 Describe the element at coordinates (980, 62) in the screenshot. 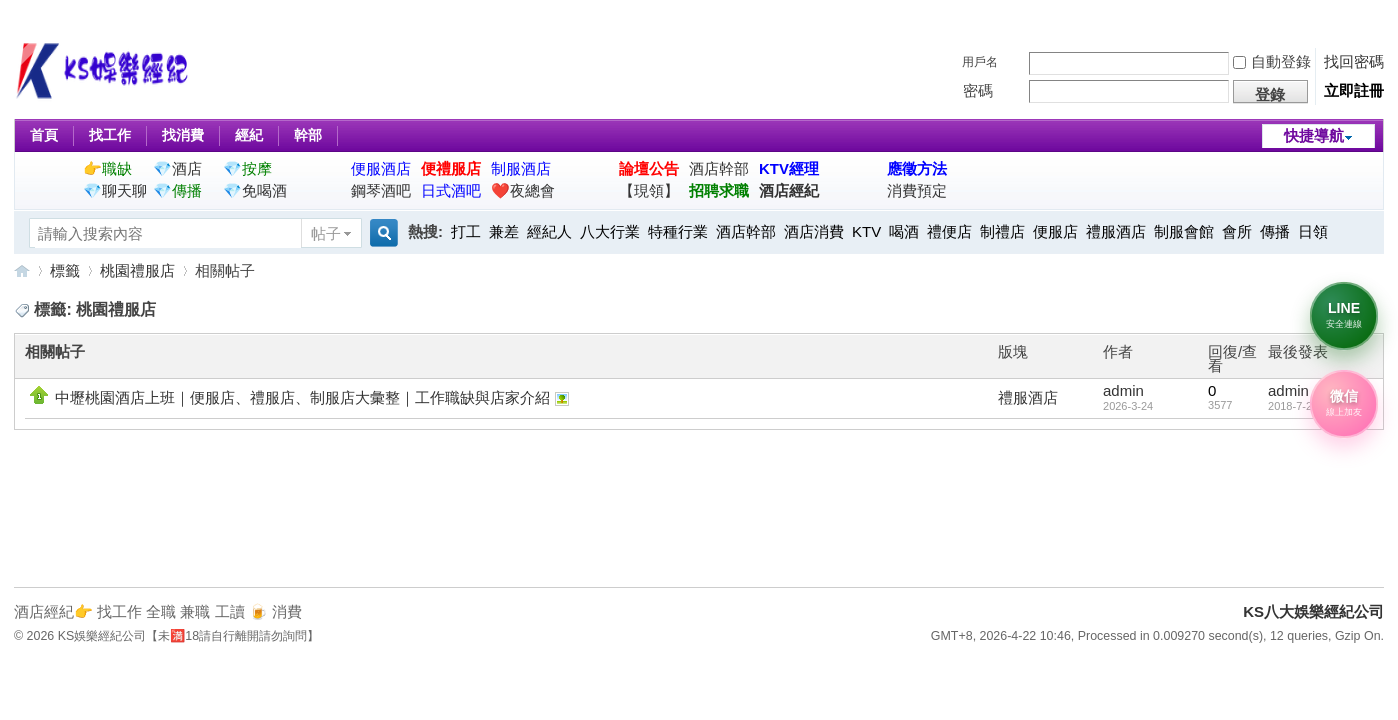

I see `用戶名` at that location.